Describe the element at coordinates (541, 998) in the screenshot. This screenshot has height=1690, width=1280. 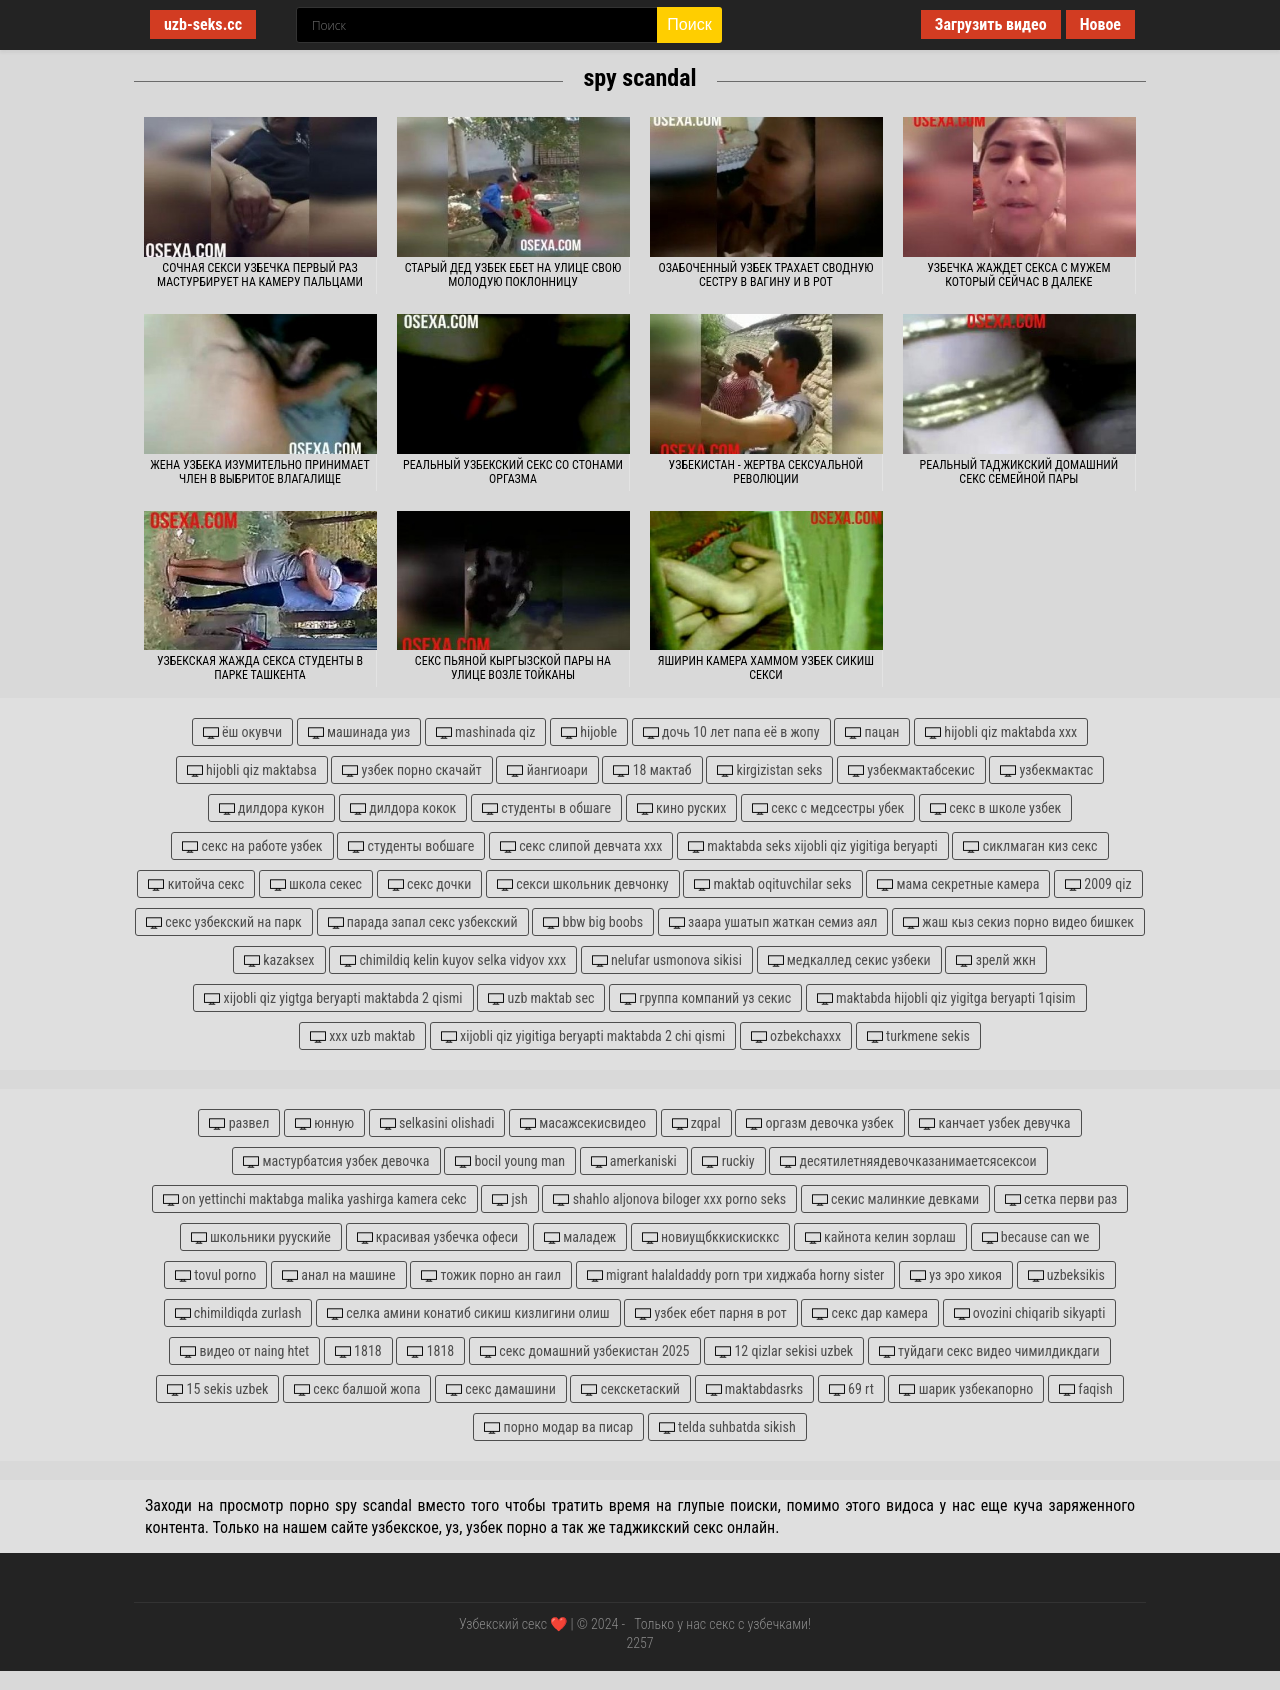
I see `uzb maktab sec` at that location.